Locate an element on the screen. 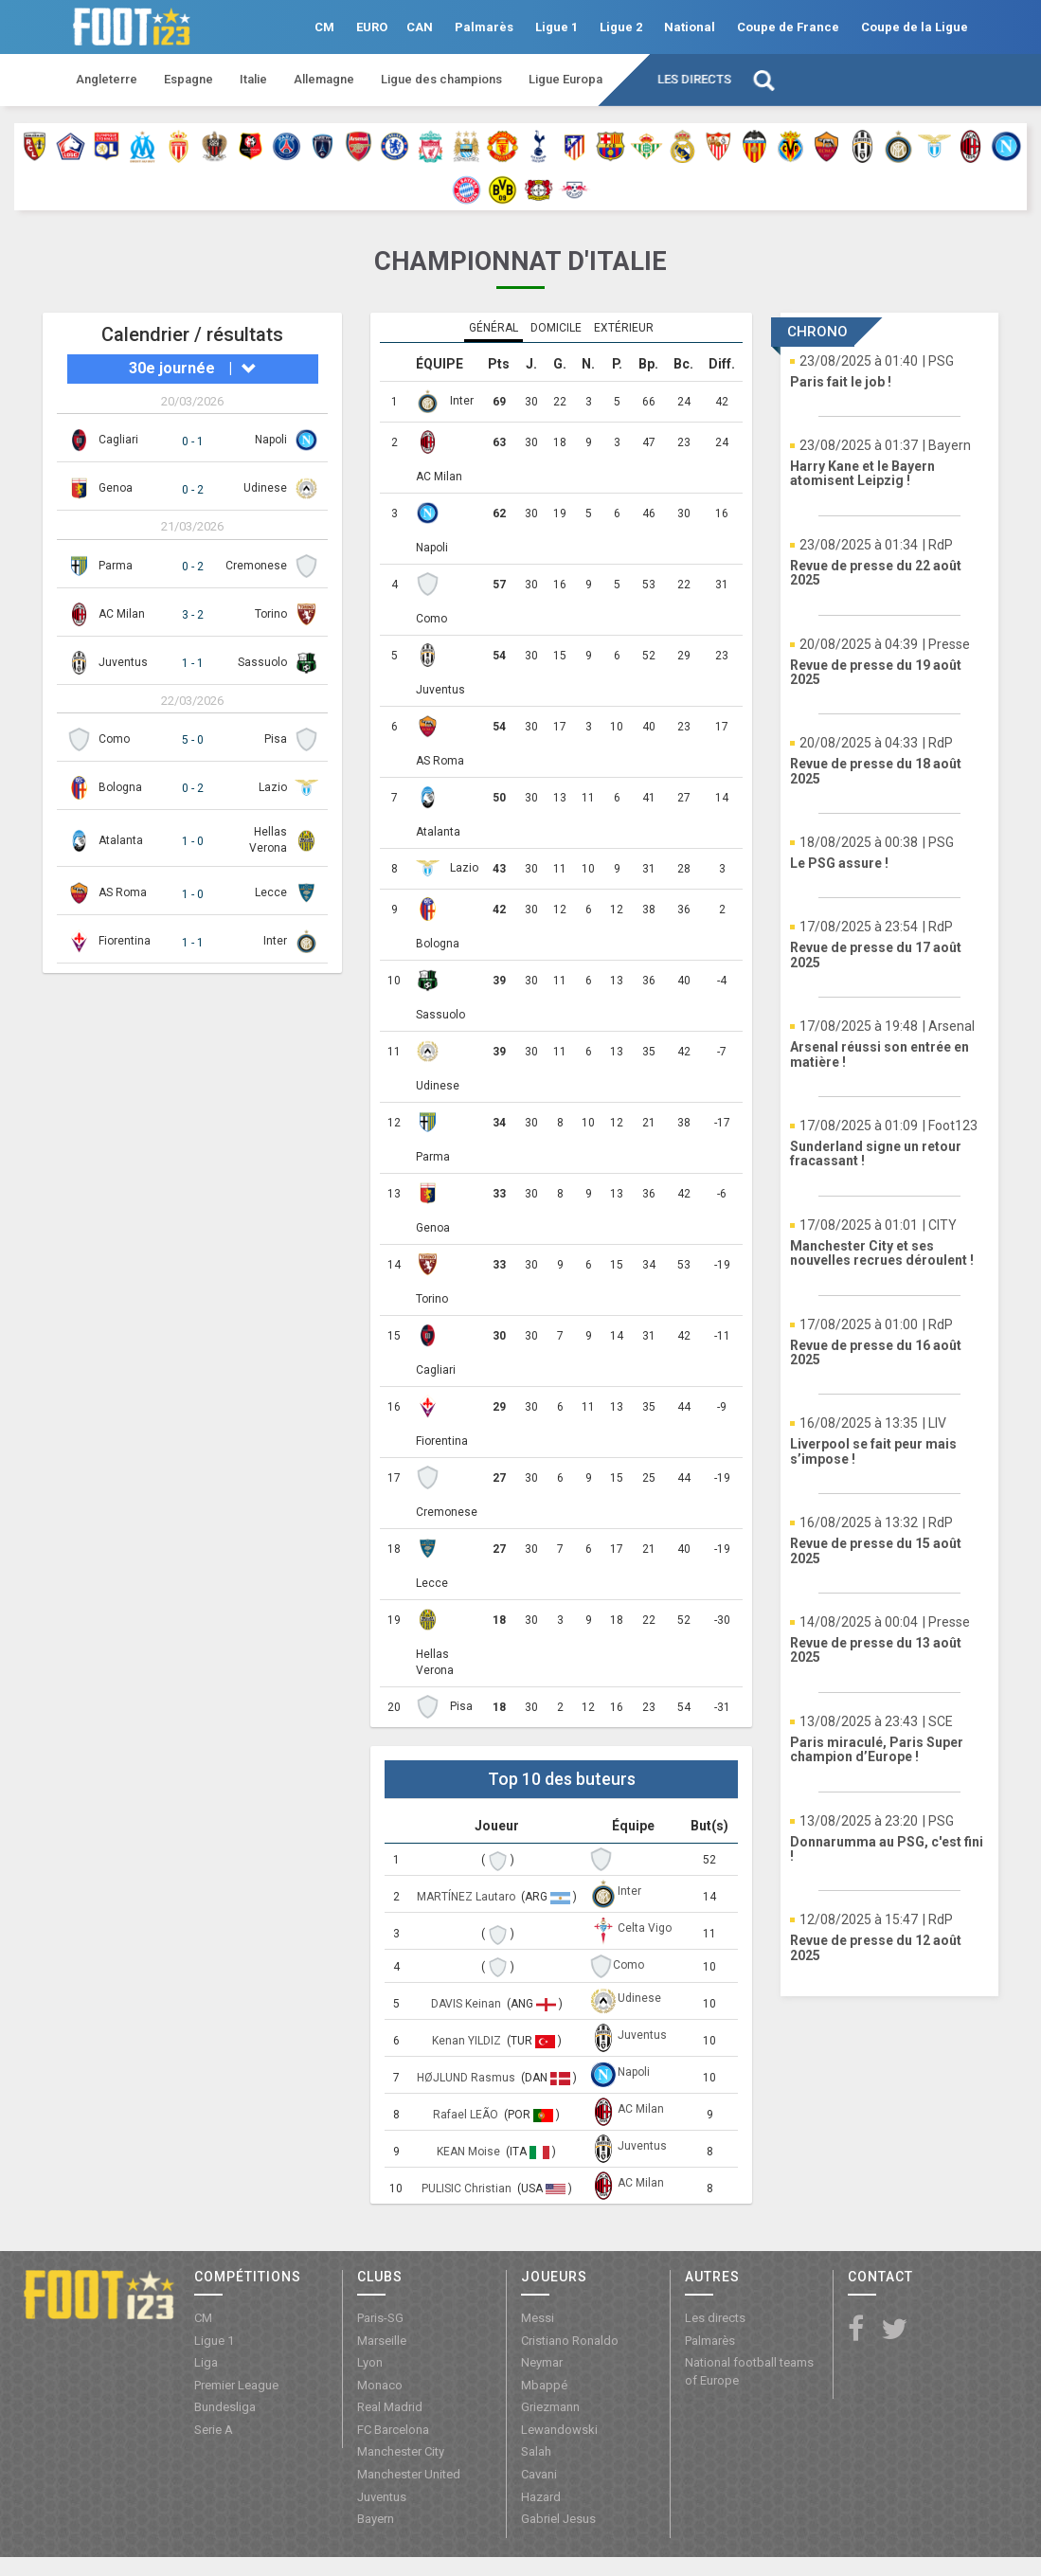 The width and height of the screenshot is (1041, 2576). AC Milan is located at coordinates (122, 614).